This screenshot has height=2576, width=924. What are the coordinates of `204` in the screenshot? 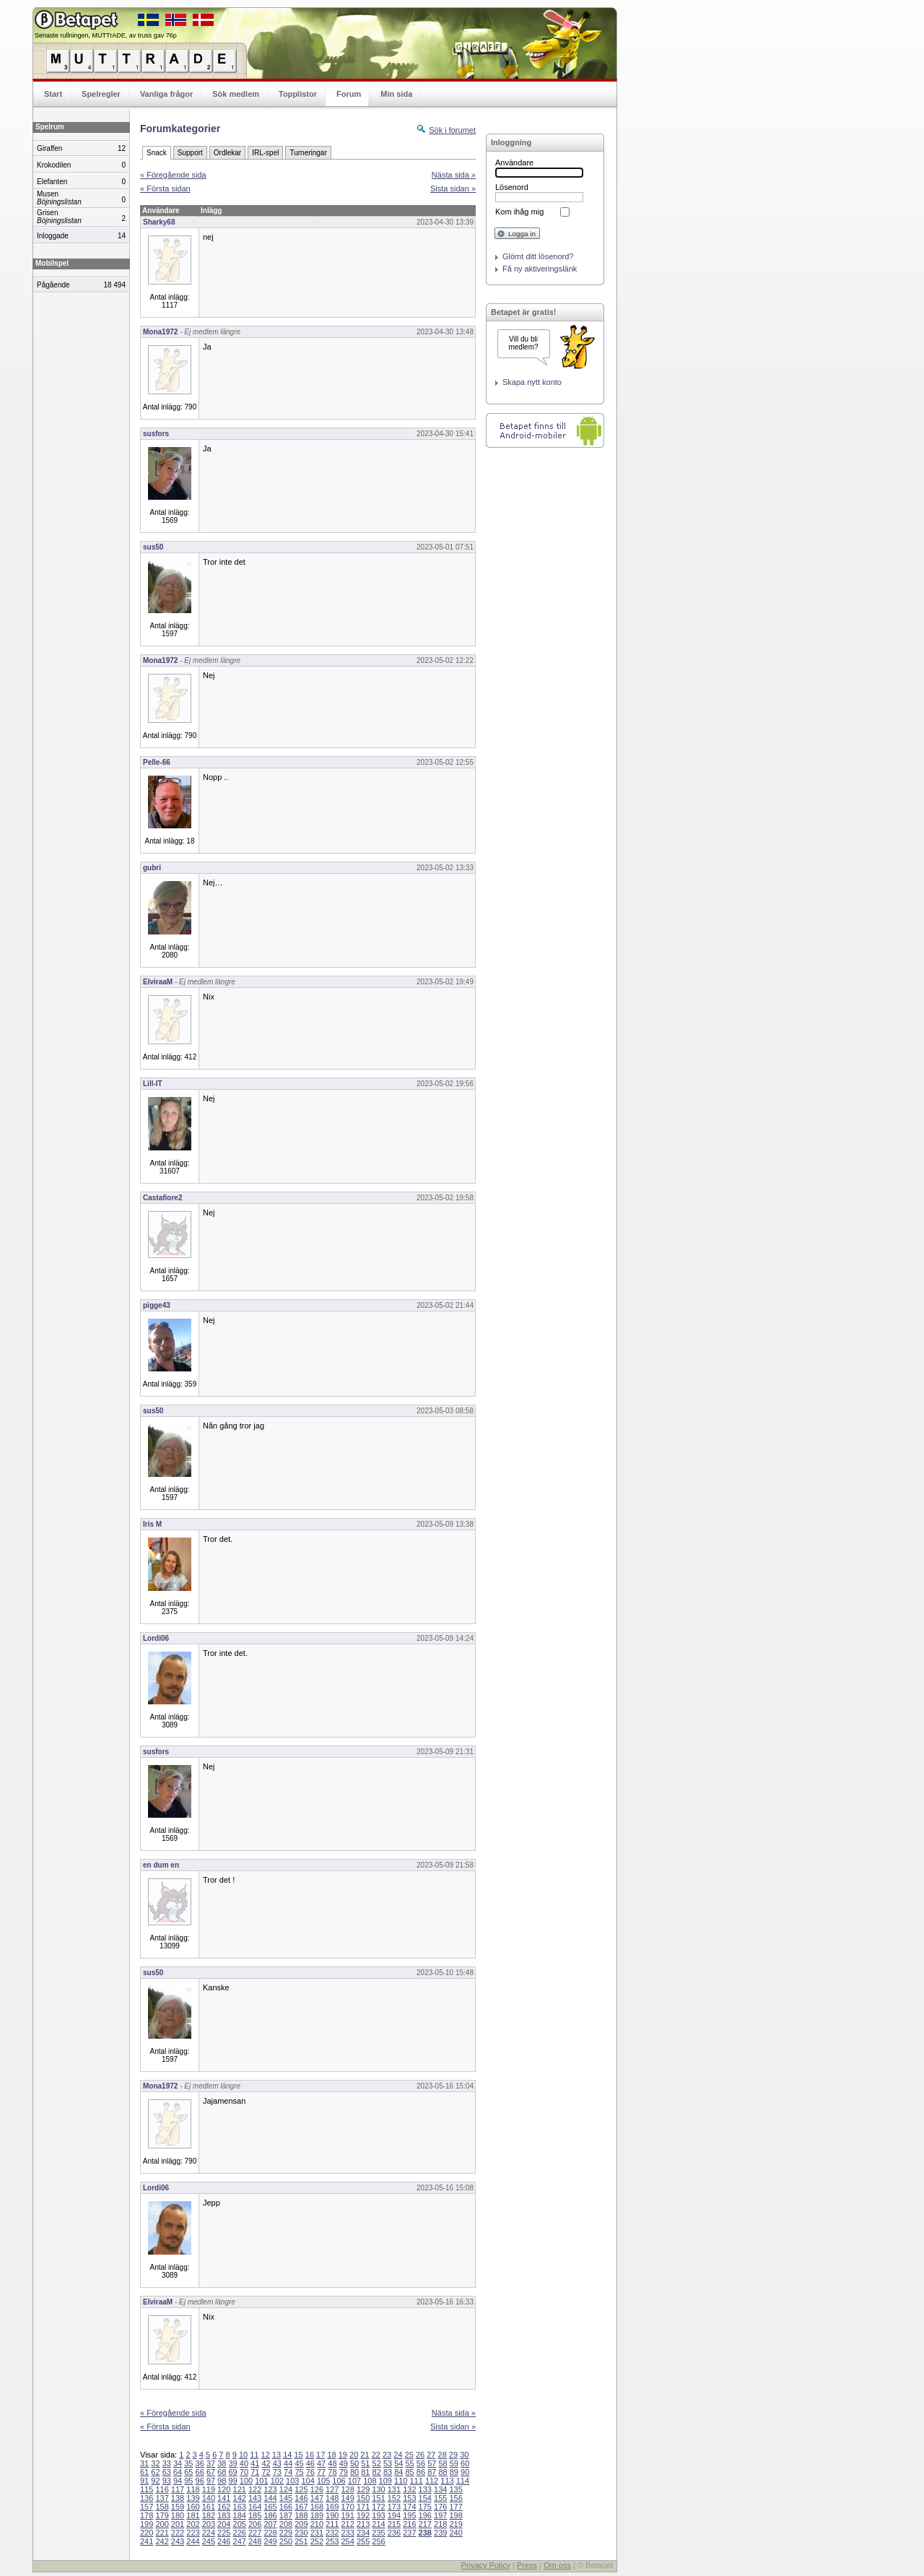 It's located at (223, 2524).